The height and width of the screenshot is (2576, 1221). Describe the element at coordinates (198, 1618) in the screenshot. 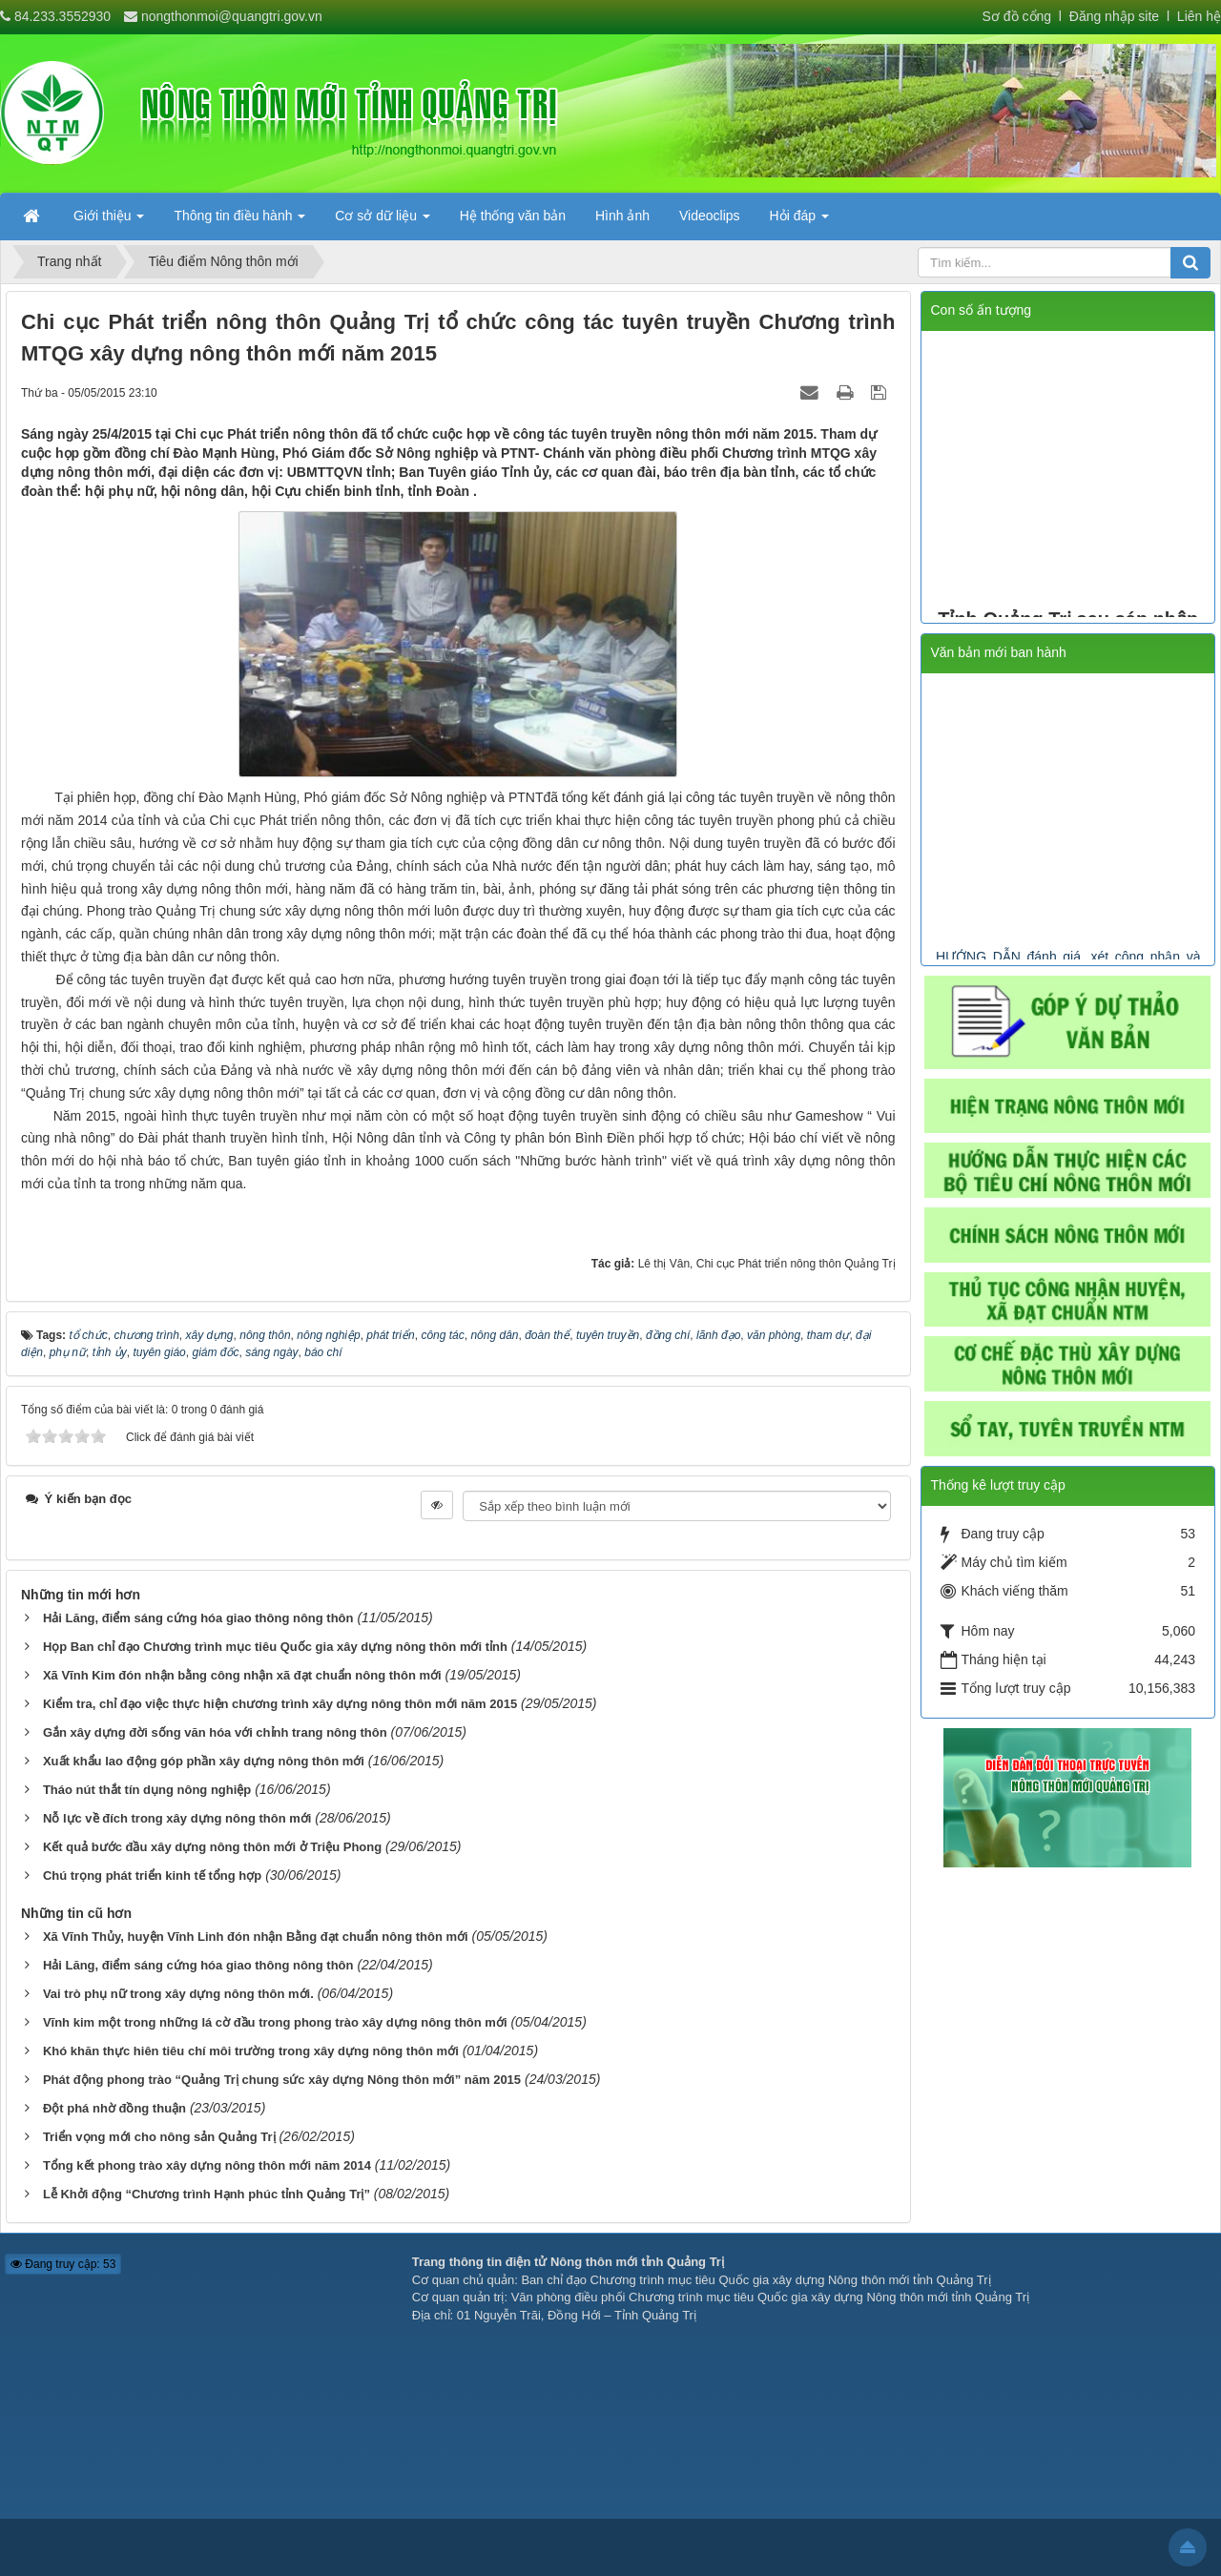

I see `Hải Lăng, điểm sáng cứng hóa giao thông nông thôn` at that location.